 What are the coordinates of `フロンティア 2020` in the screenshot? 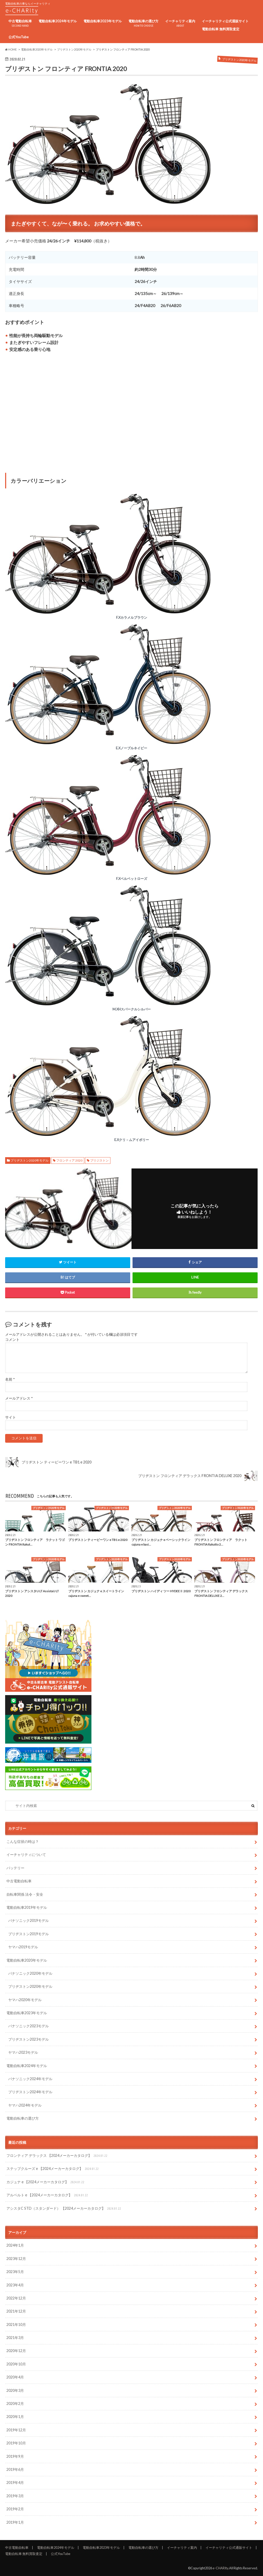 It's located at (69, 1160).